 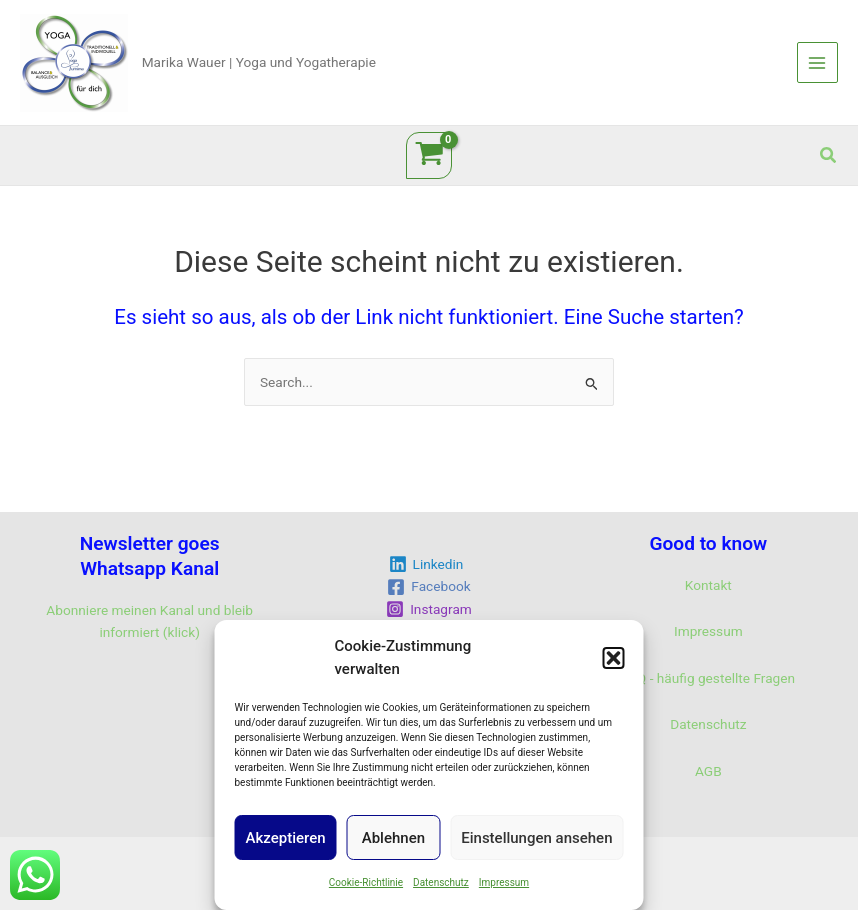 What do you see at coordinates (366, 882) in the screenshot?
I see `Cookie-Richtlinie` at bounding box center [366, 882].